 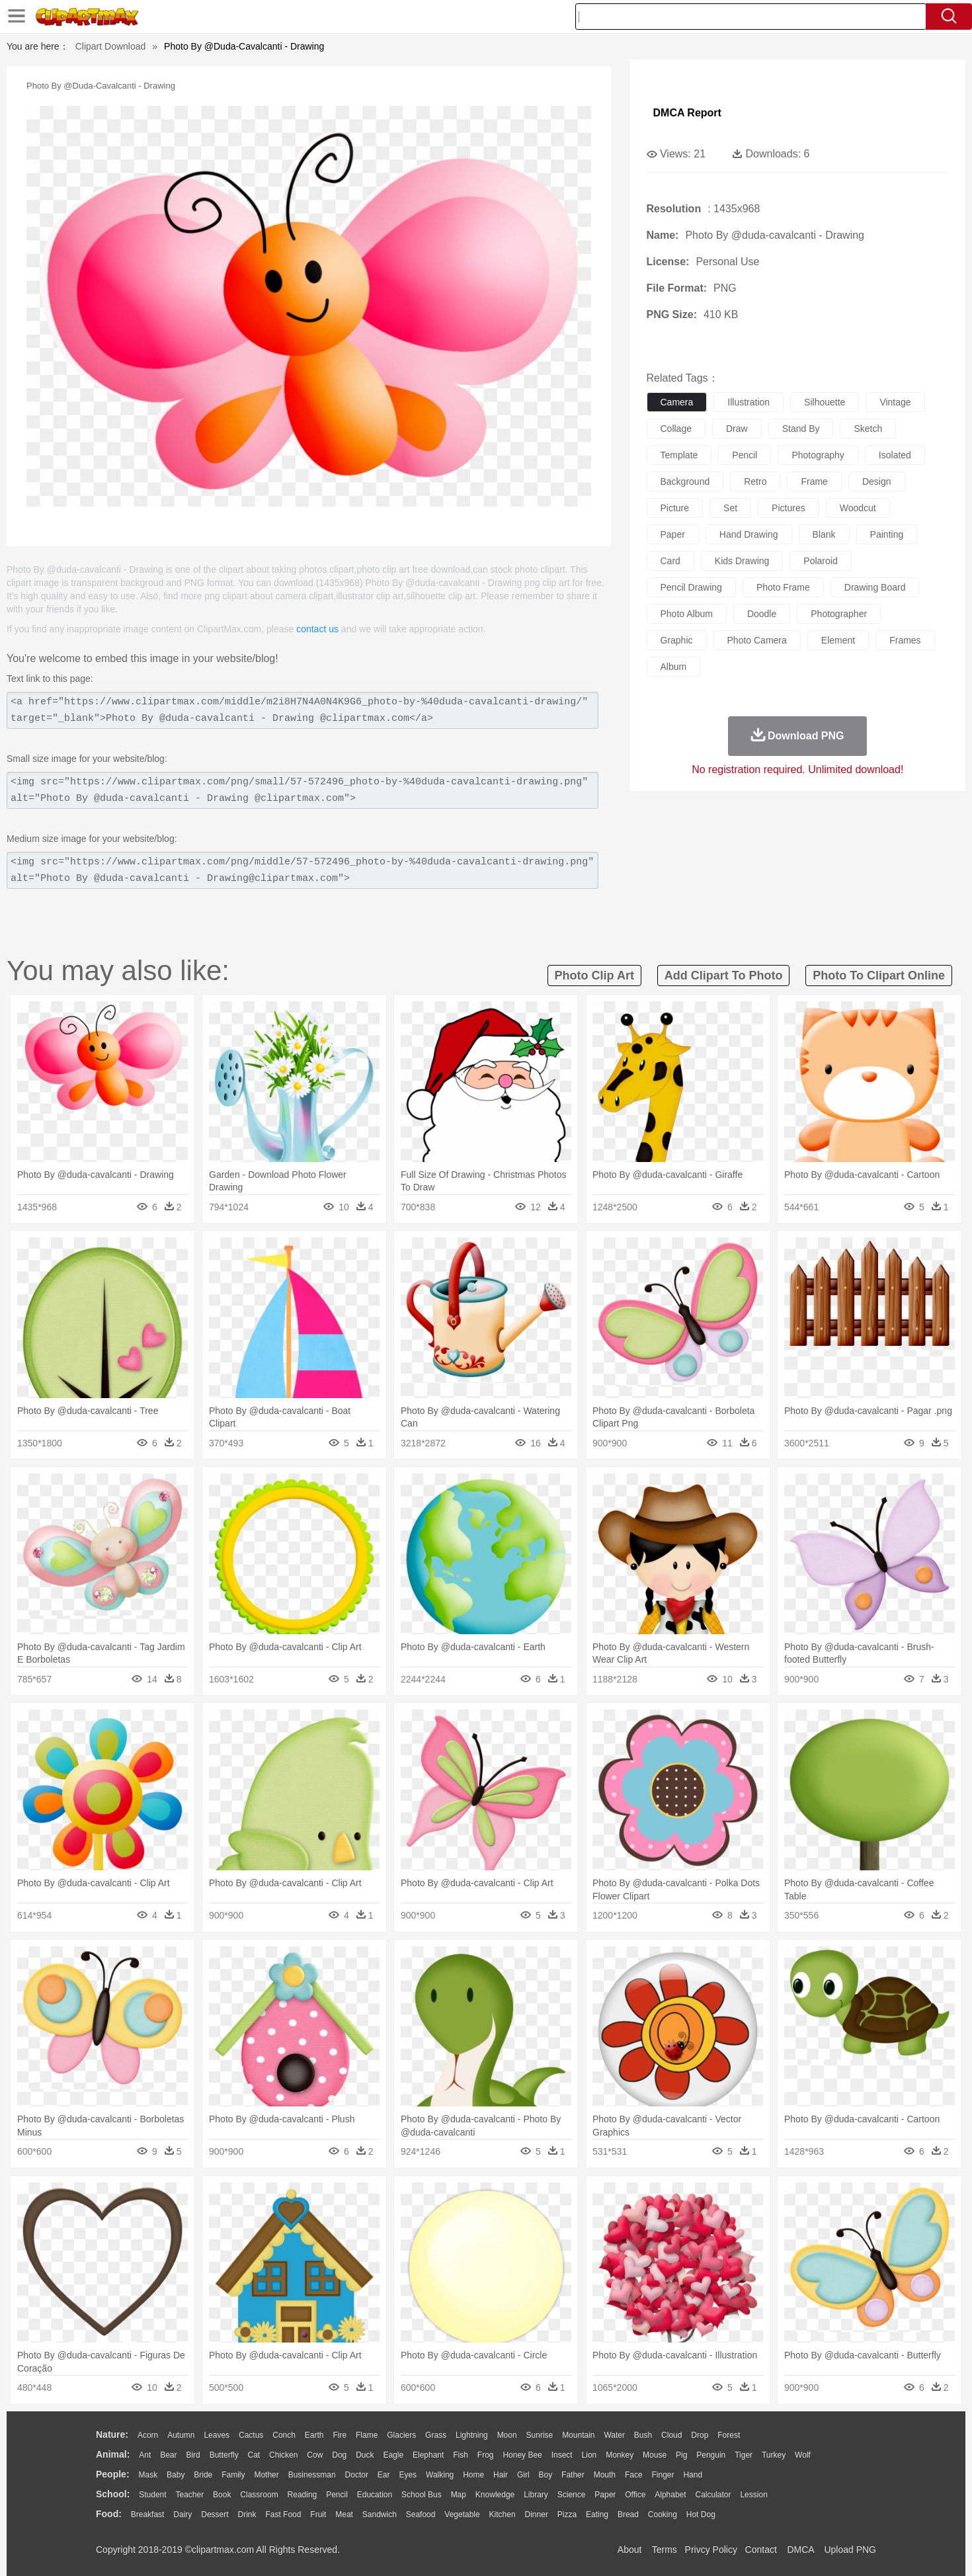 I want to click on Teacher, so click(x=190, y=2494).